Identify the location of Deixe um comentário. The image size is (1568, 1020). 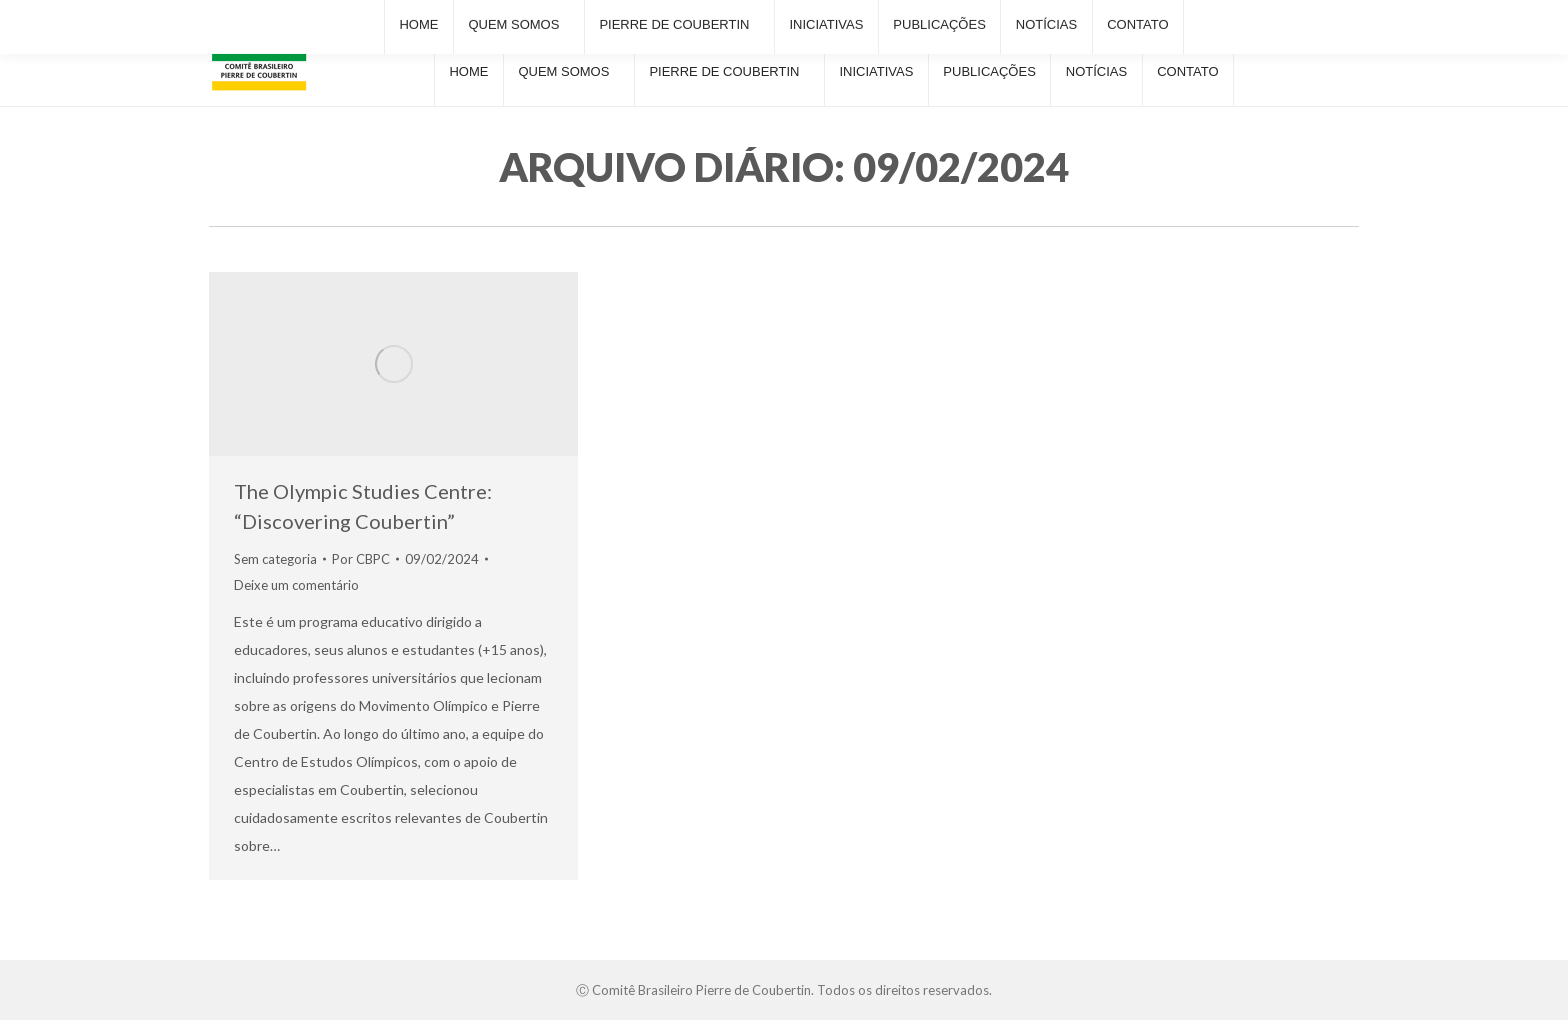
(296, 585).